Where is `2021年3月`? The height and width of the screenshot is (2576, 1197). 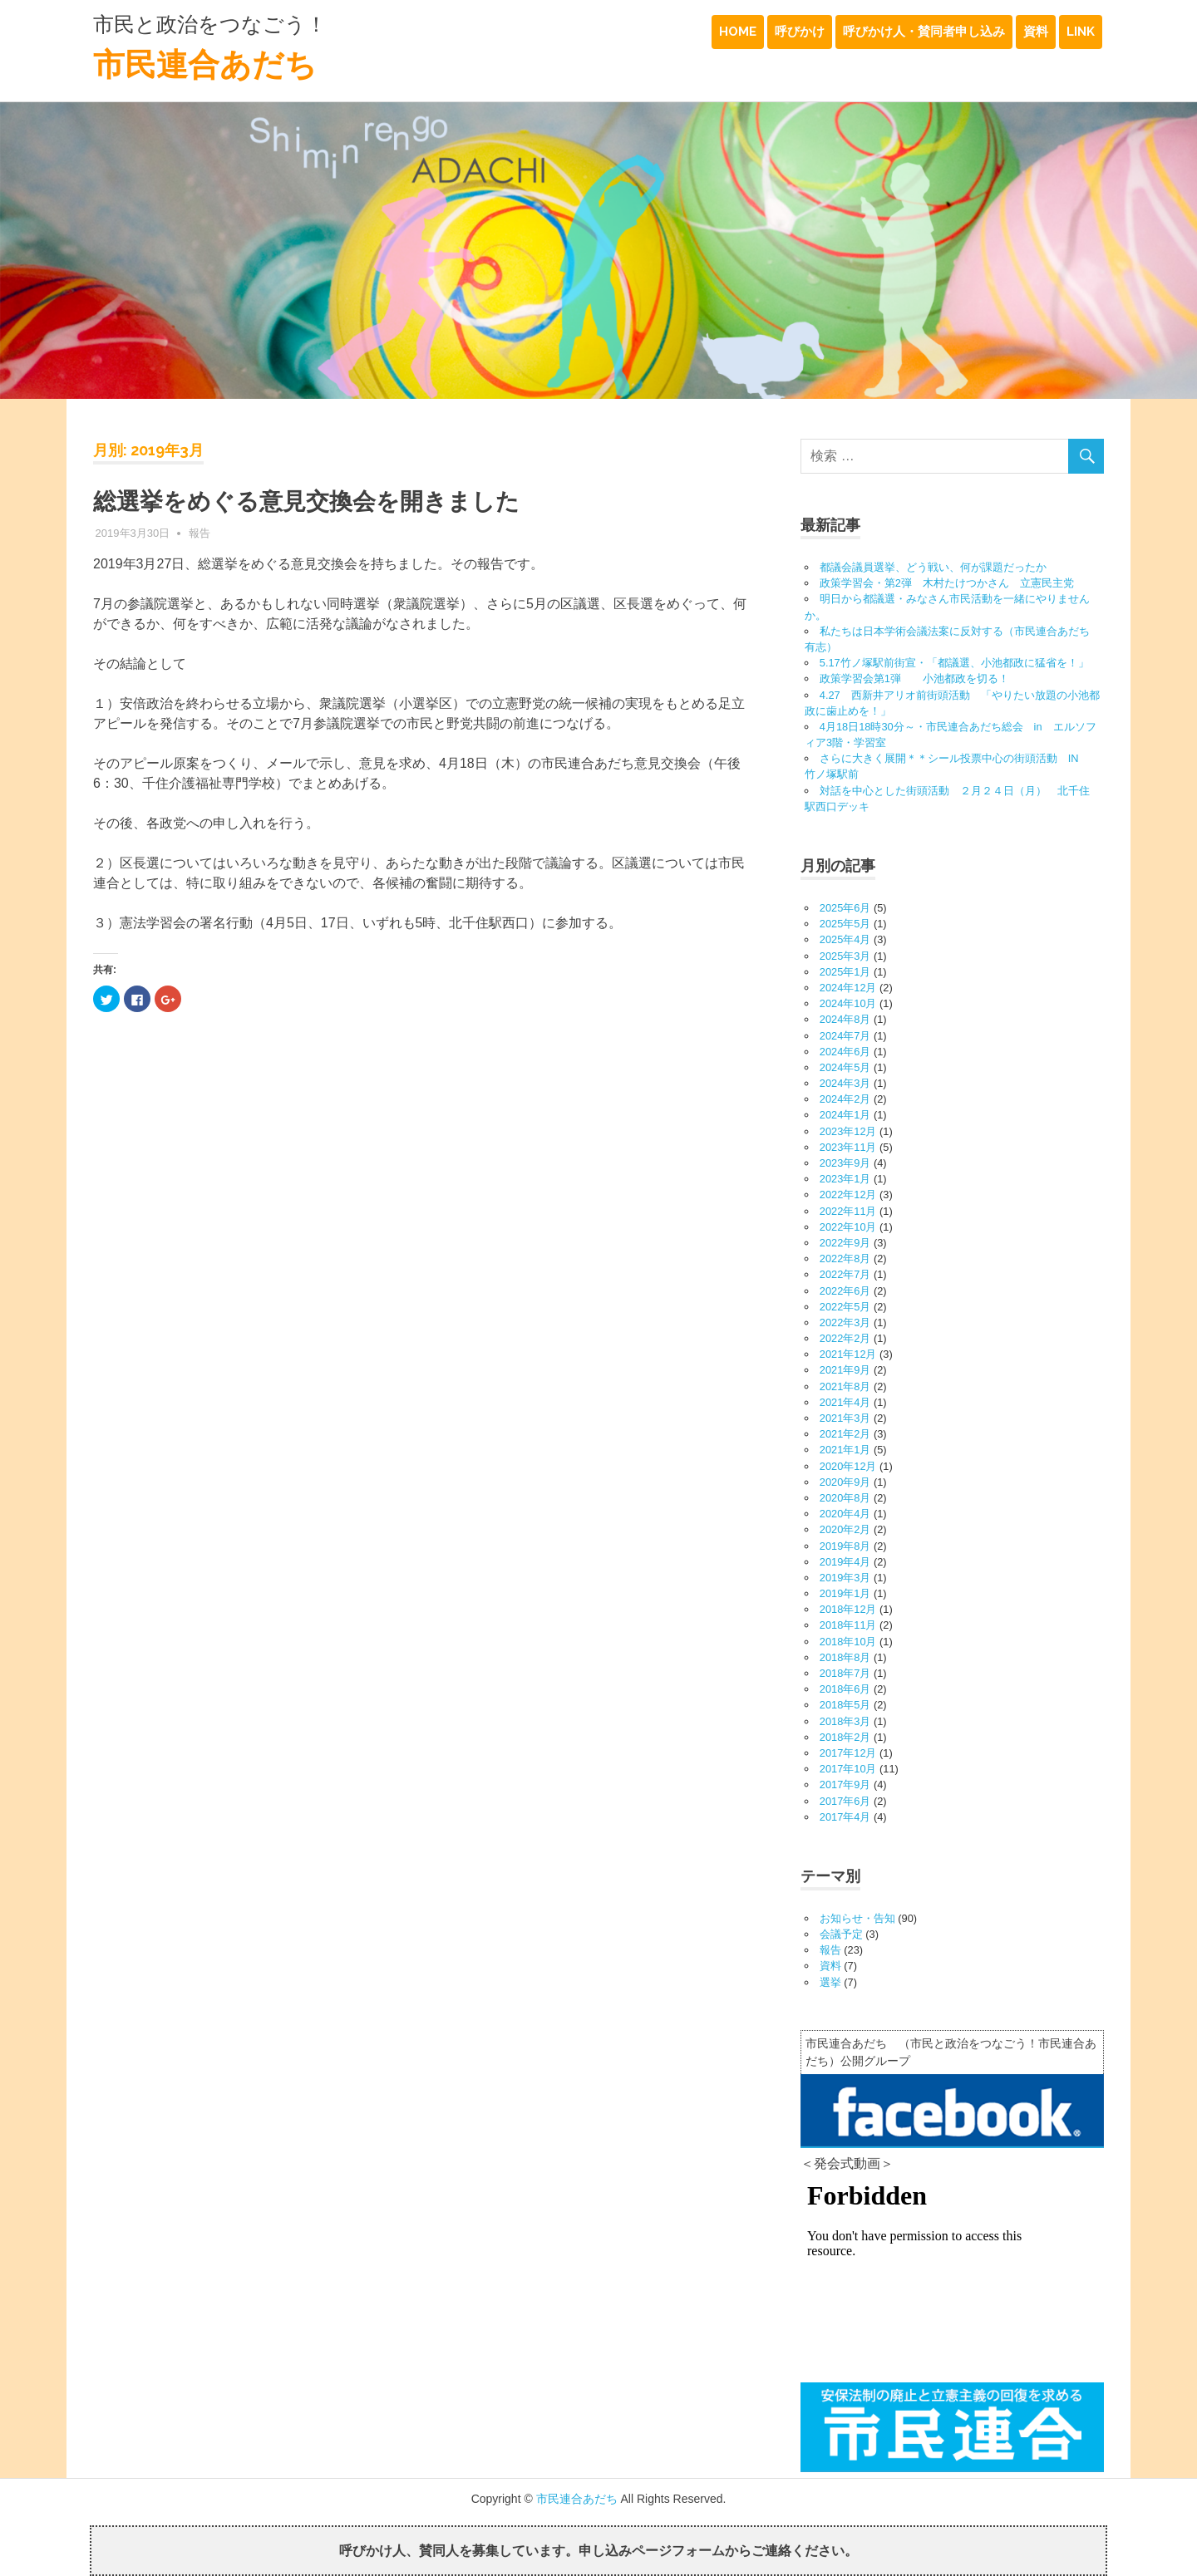 2021年3月 is located at coordinates (845, 1418).